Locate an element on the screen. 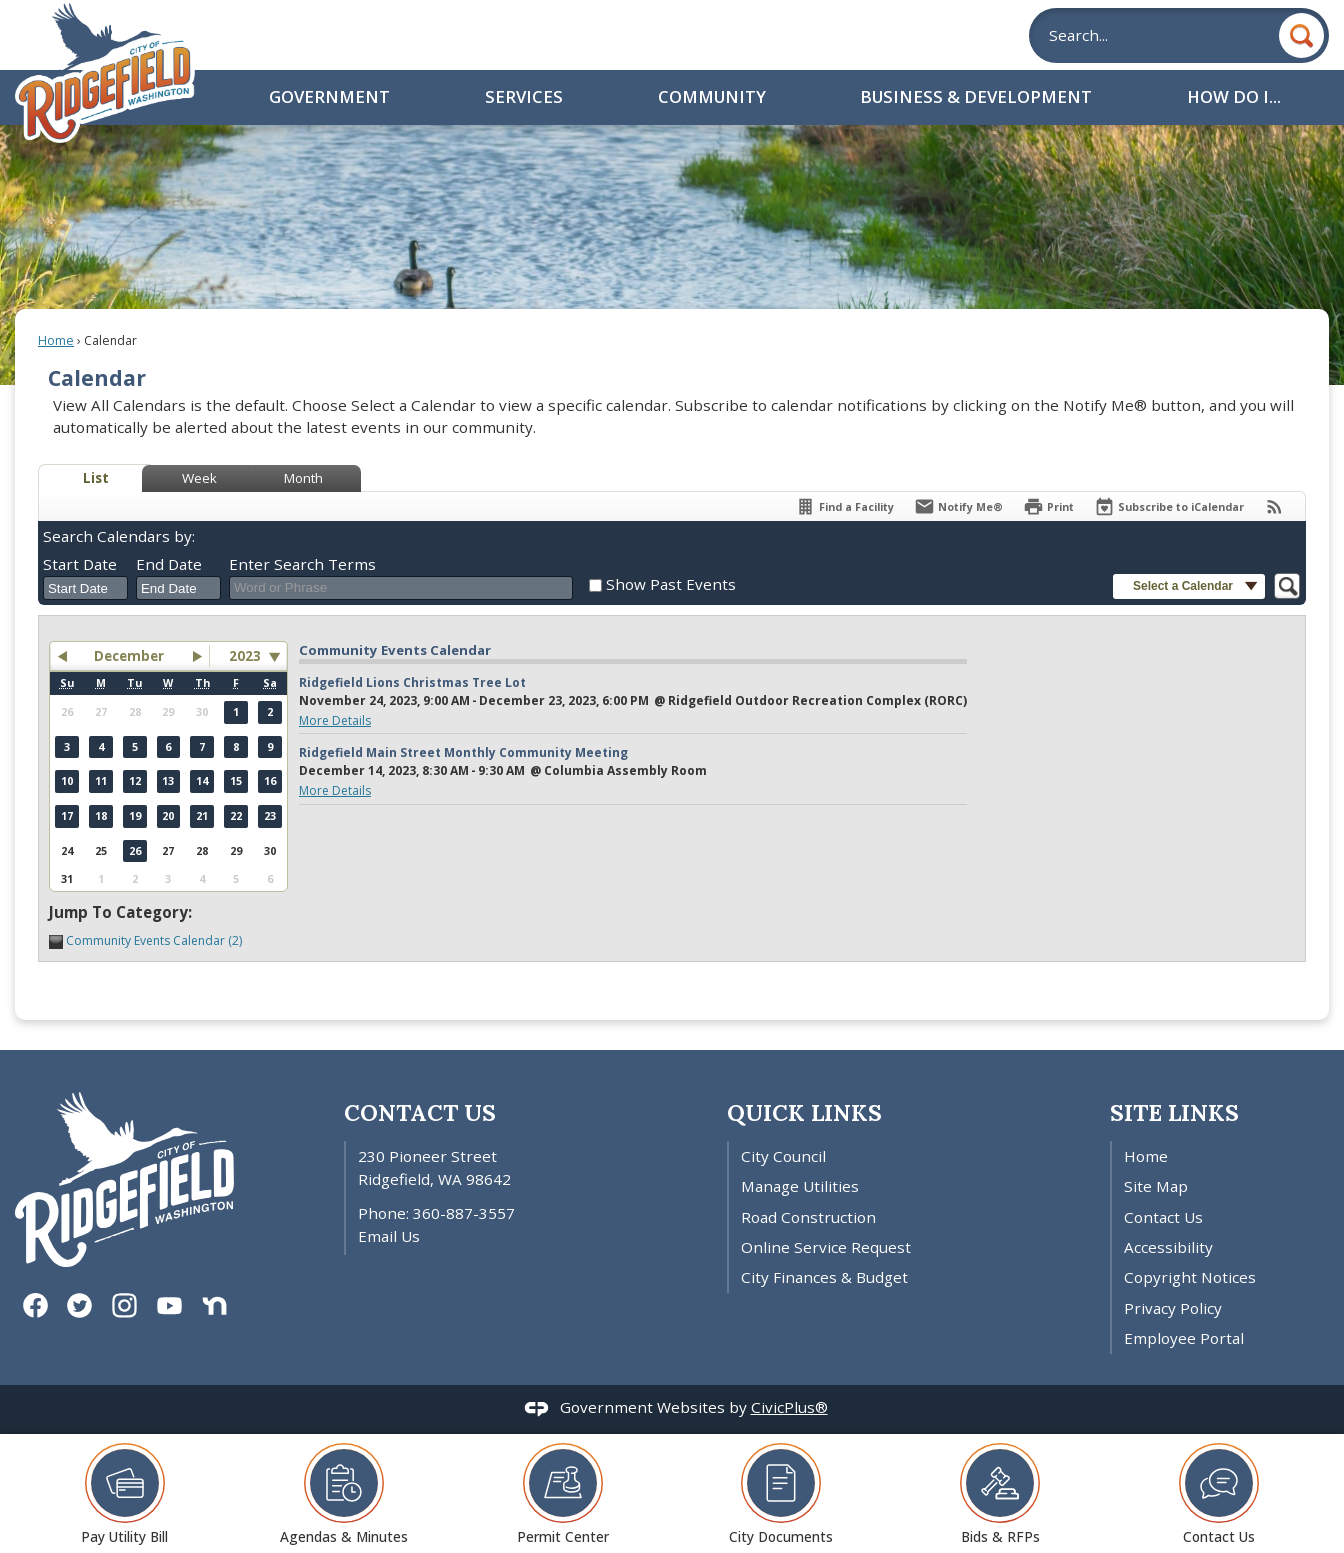 This screenshot has height=1553, width=1344. [YouTube graphic] is located at coordinates (169, 1304).